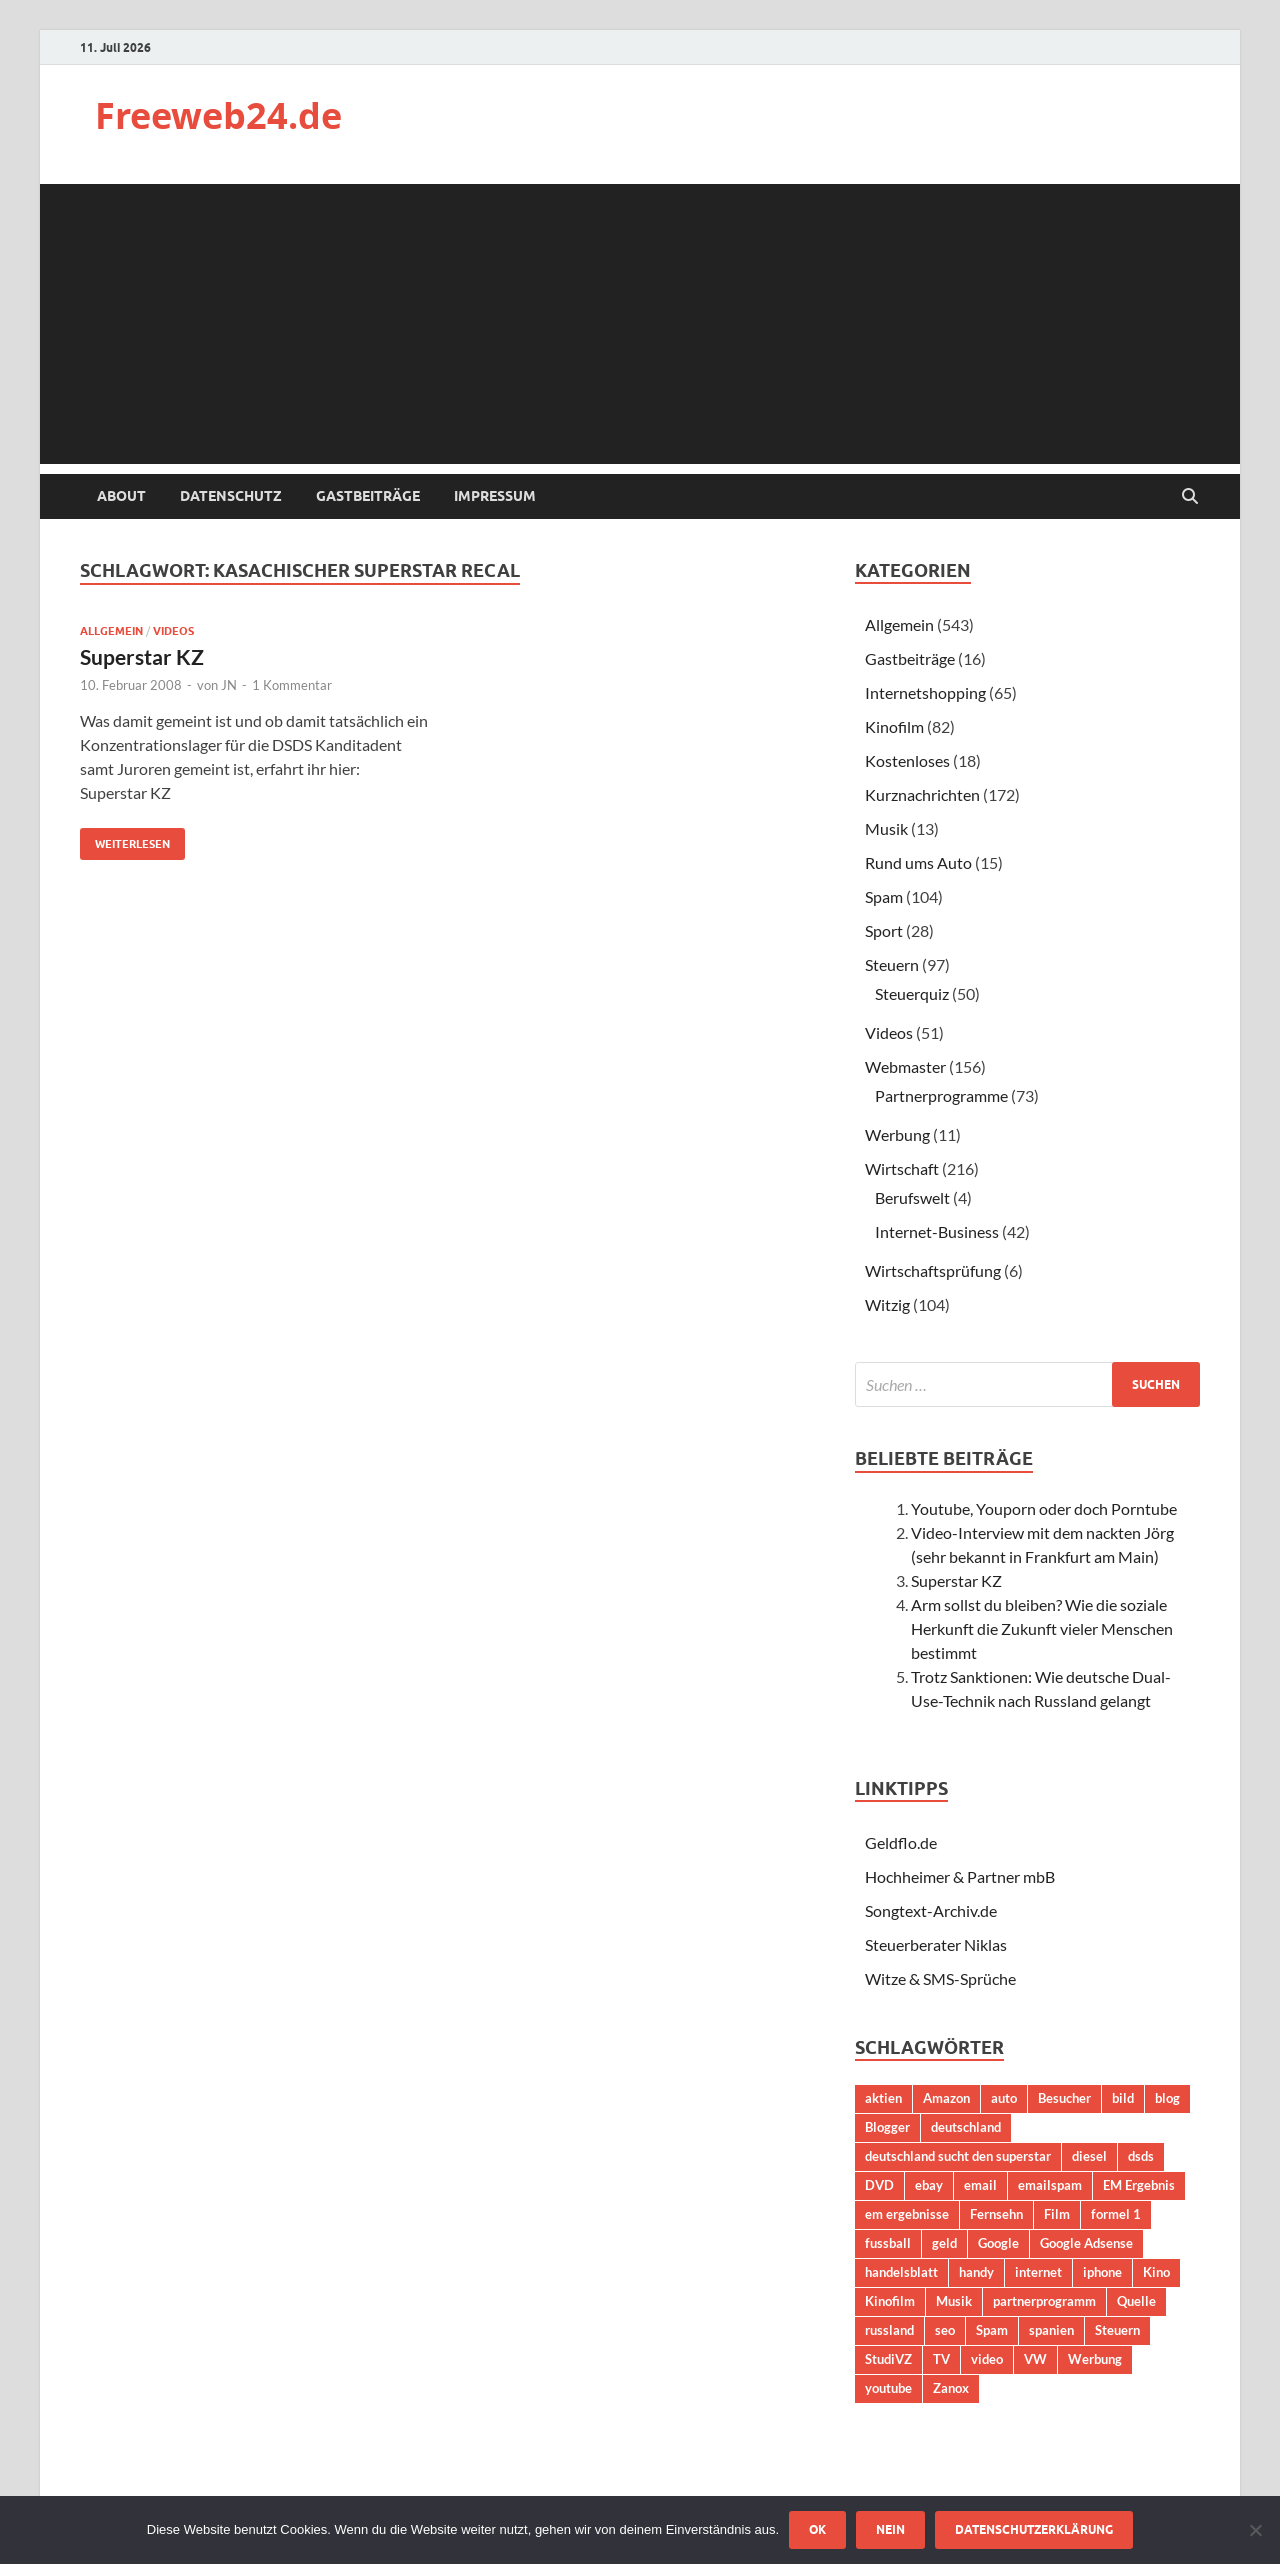  Describe the element at coordinates (640, 324) in the screenshot. I see `[Advertisement]` at that location.